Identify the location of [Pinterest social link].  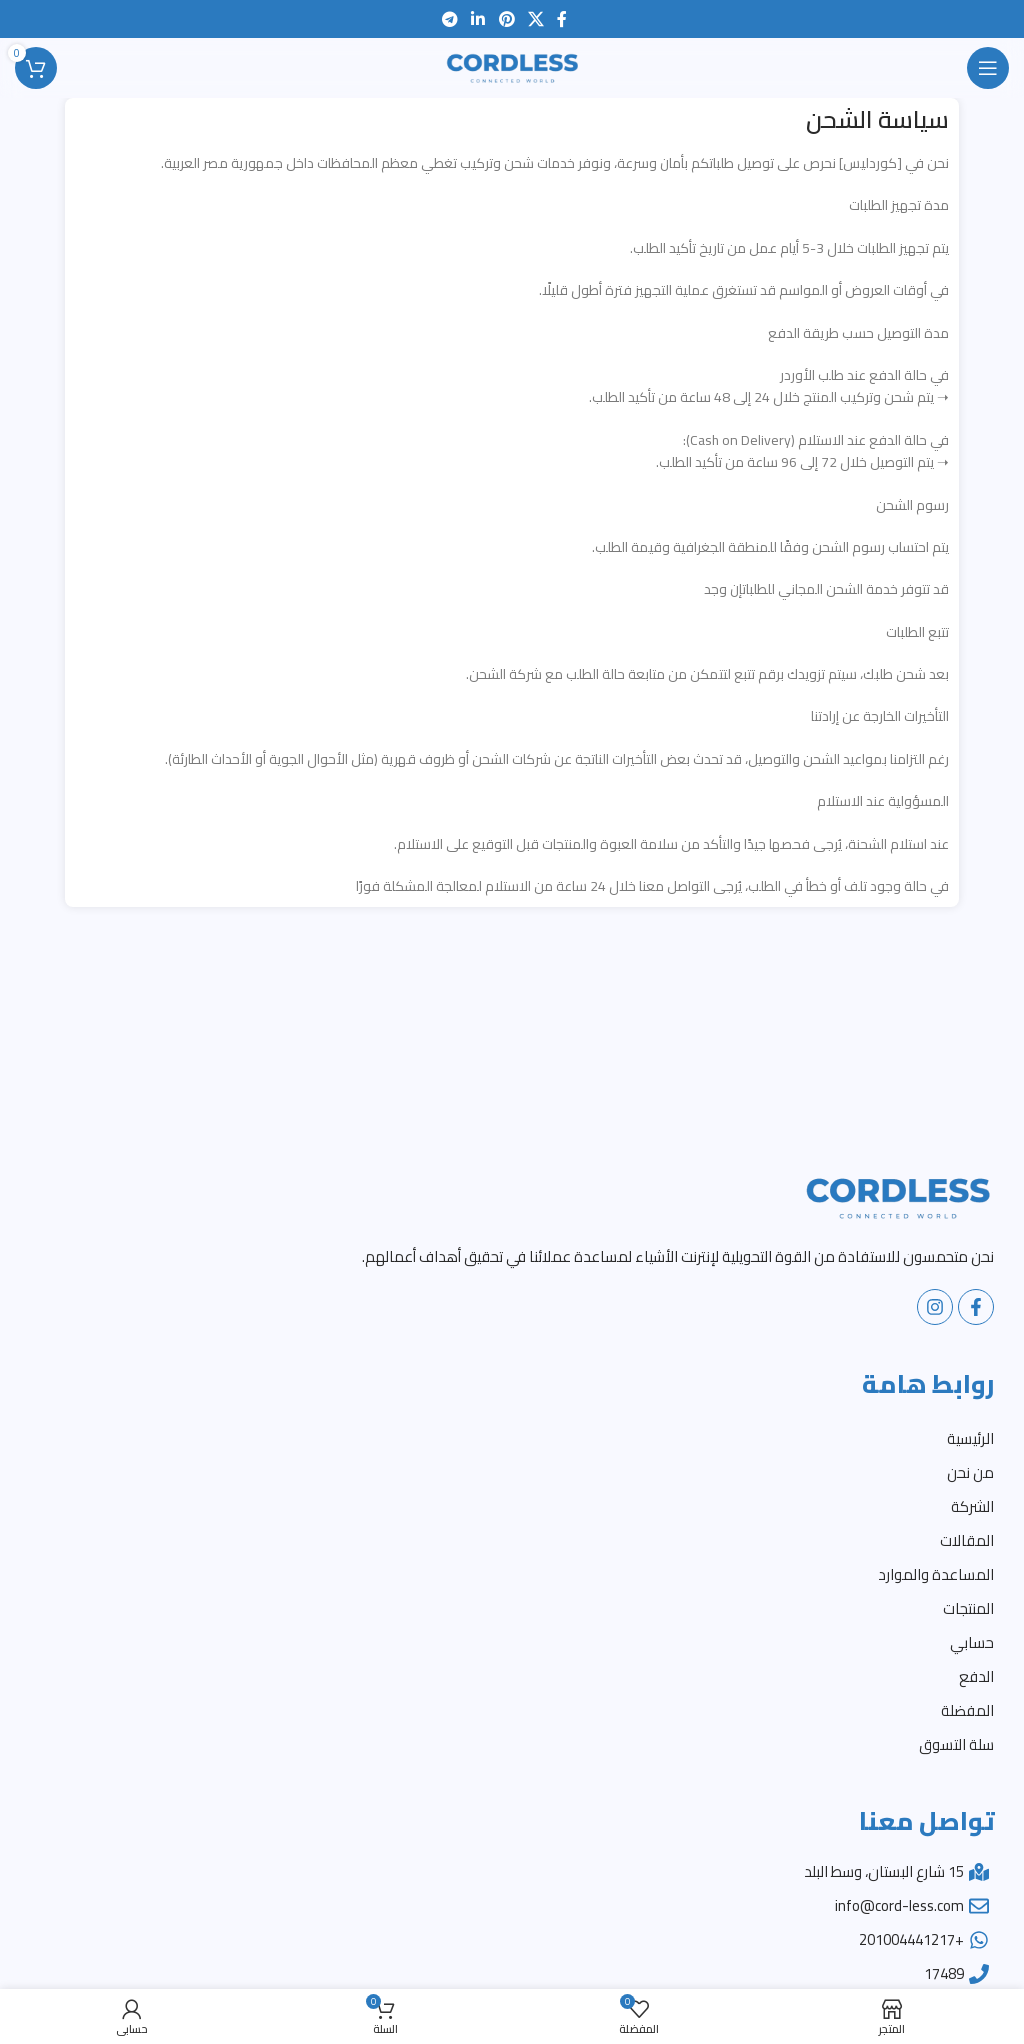
(506, 19).